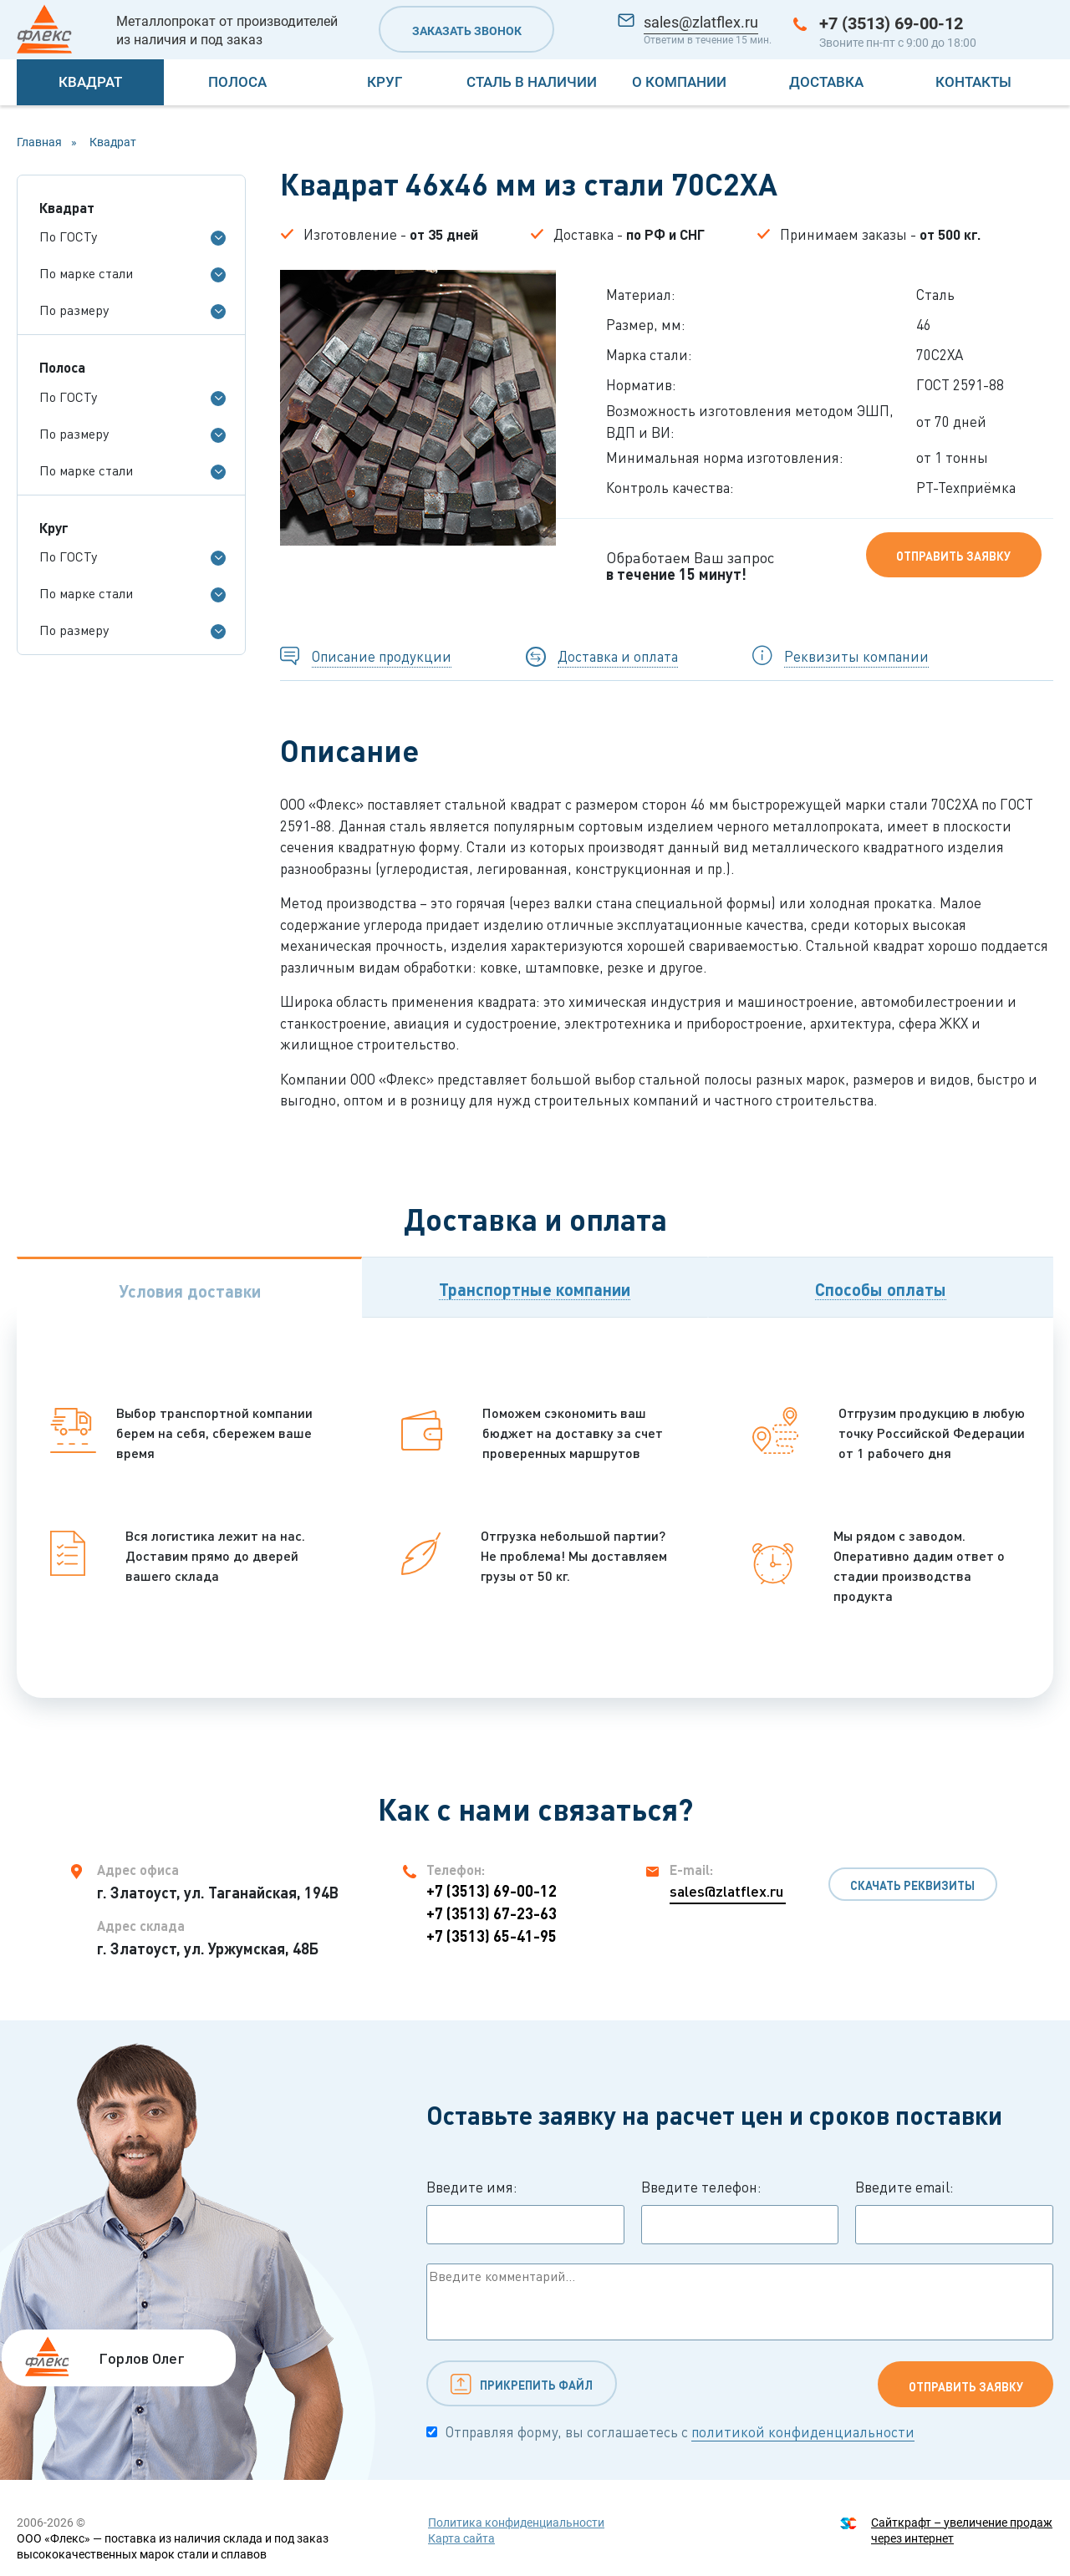 Image resolution: width=1070 pixels, height=2576 pixels. What do you see at coordinates (912, 1885) in the screenshot?
I see `Скачать реквизиты` at bounding box center [912, 1885].